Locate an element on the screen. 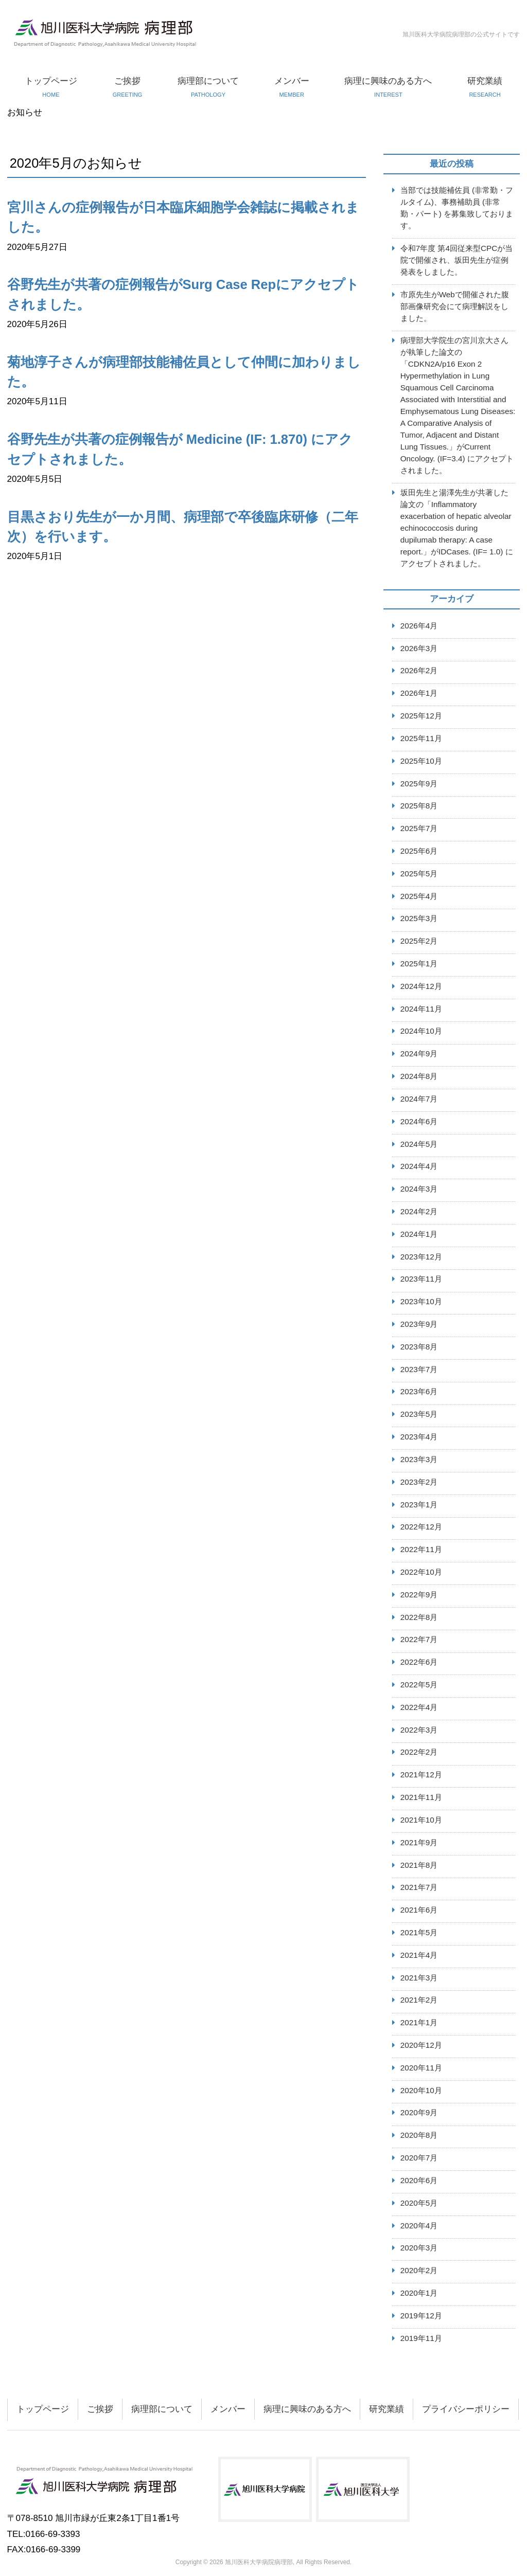  2022年5月 is located at coordinates (419, 1684).